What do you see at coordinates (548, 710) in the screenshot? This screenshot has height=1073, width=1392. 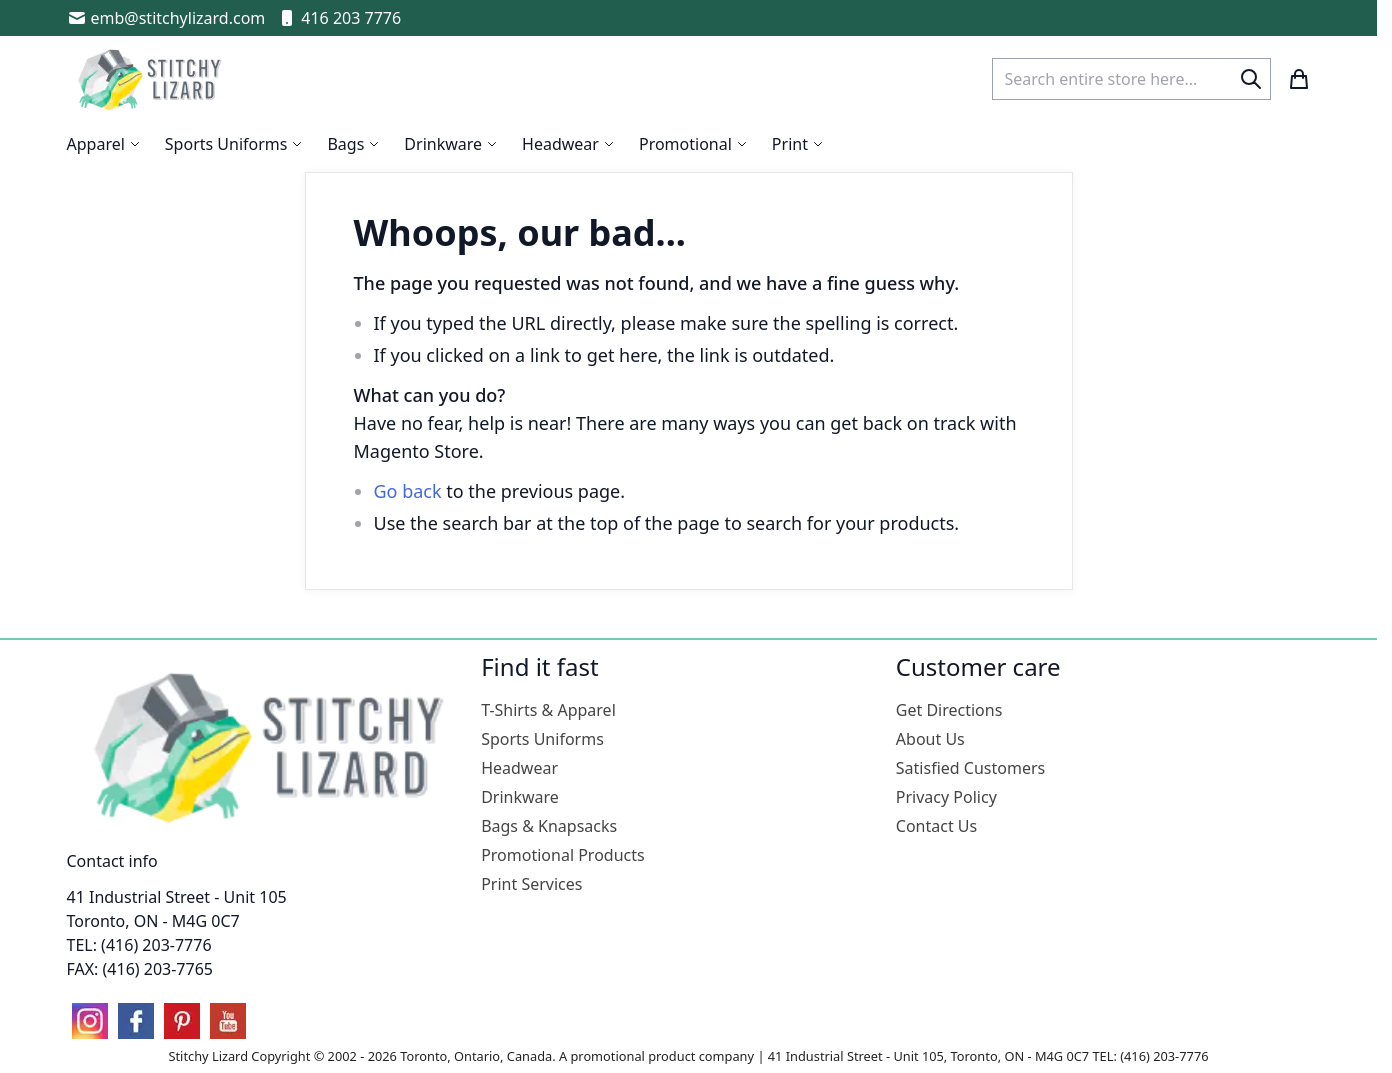 I see `T-Shirts & Apparel` at bounding box center [548, 710].